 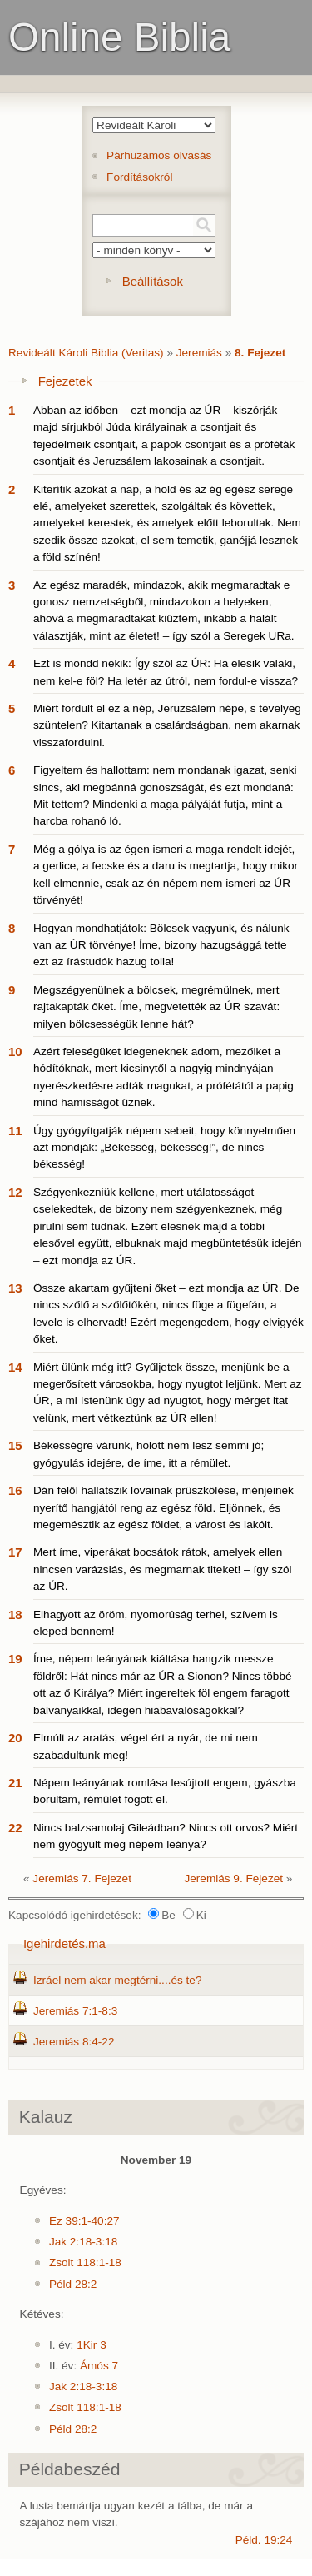 I want to click on 14, so click(x=15, y=1367).